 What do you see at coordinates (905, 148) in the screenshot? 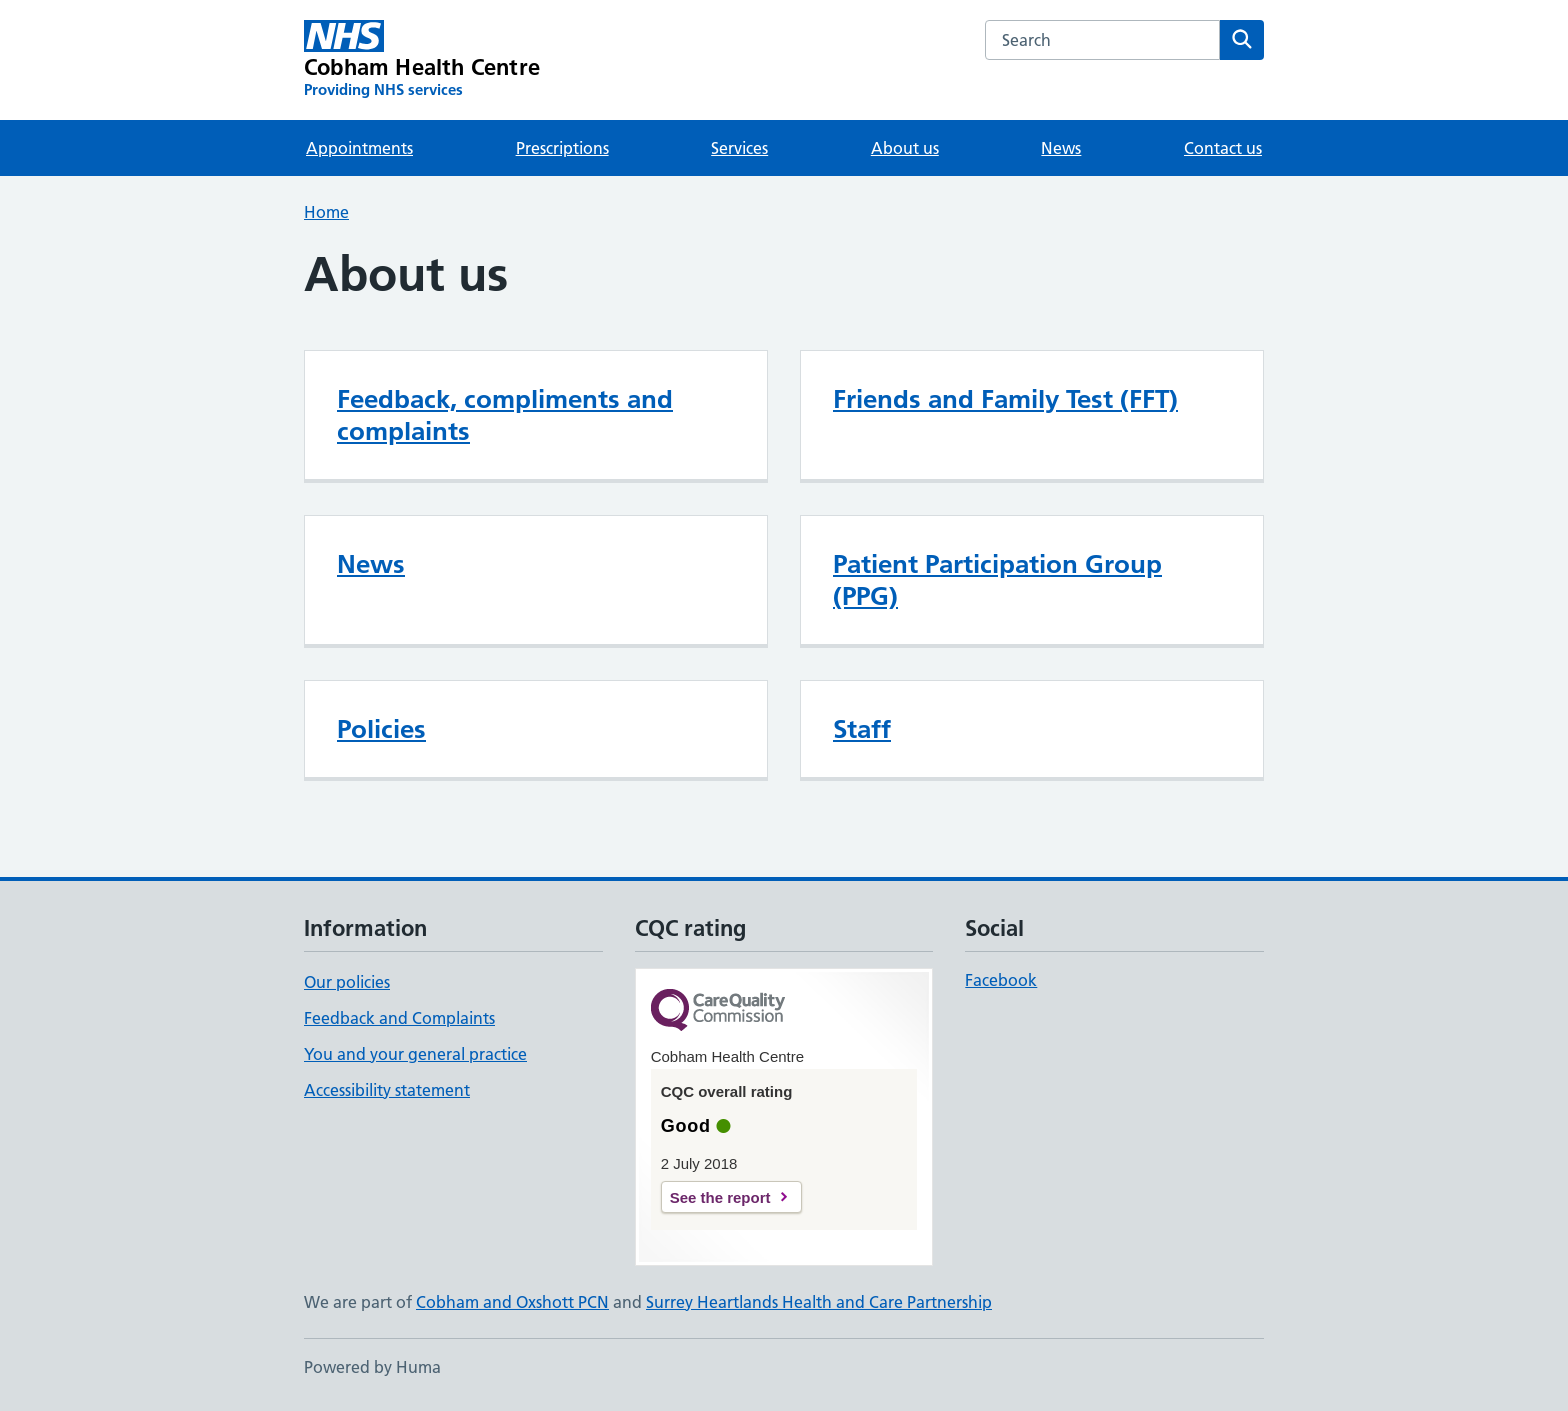
I see `About us` at bounding box center [905, 148].